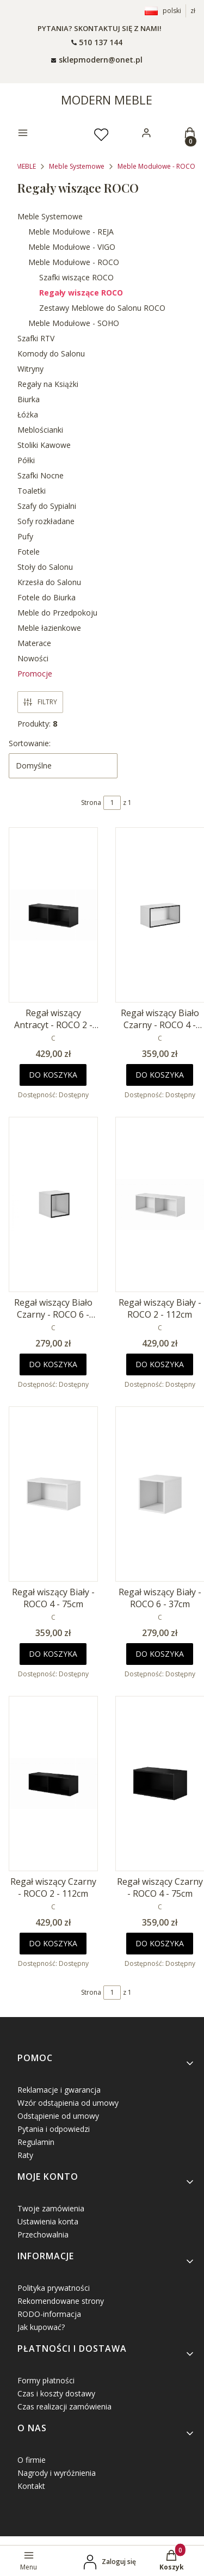  What do you see at coordinates (159, 1654) in the screenshot?
I see `Do koszyka [Do koszyka Regał wiszący Biały - ROCO 6 - 37cm]` at bounding box center [159, 1654].